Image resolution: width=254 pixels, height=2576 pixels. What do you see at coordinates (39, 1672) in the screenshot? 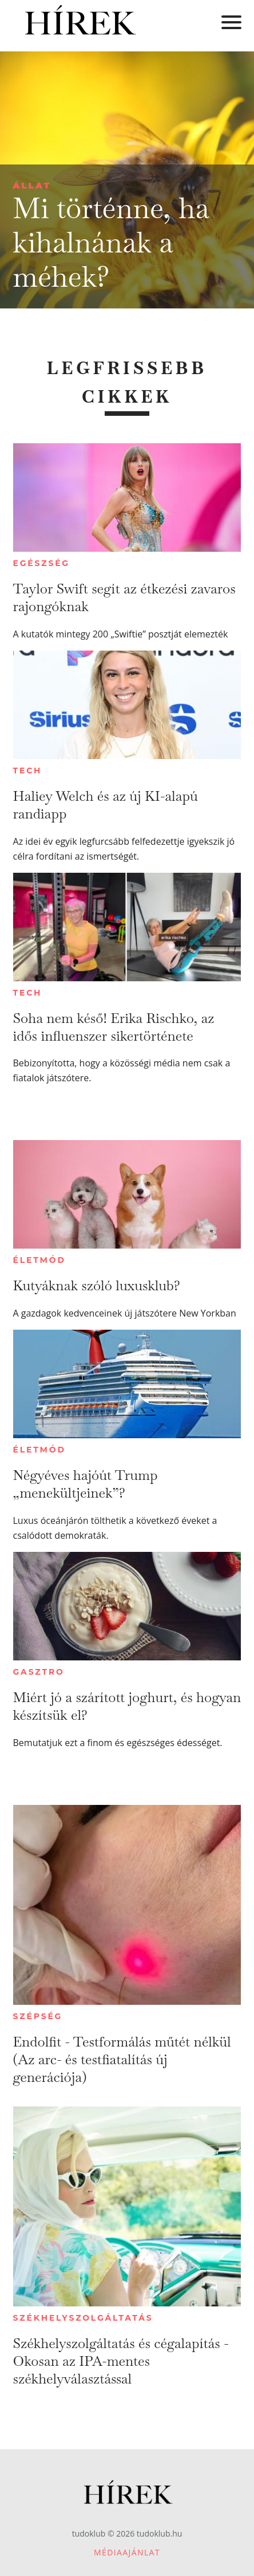
I see `Gasztro` at bounding box center [39, 1672].